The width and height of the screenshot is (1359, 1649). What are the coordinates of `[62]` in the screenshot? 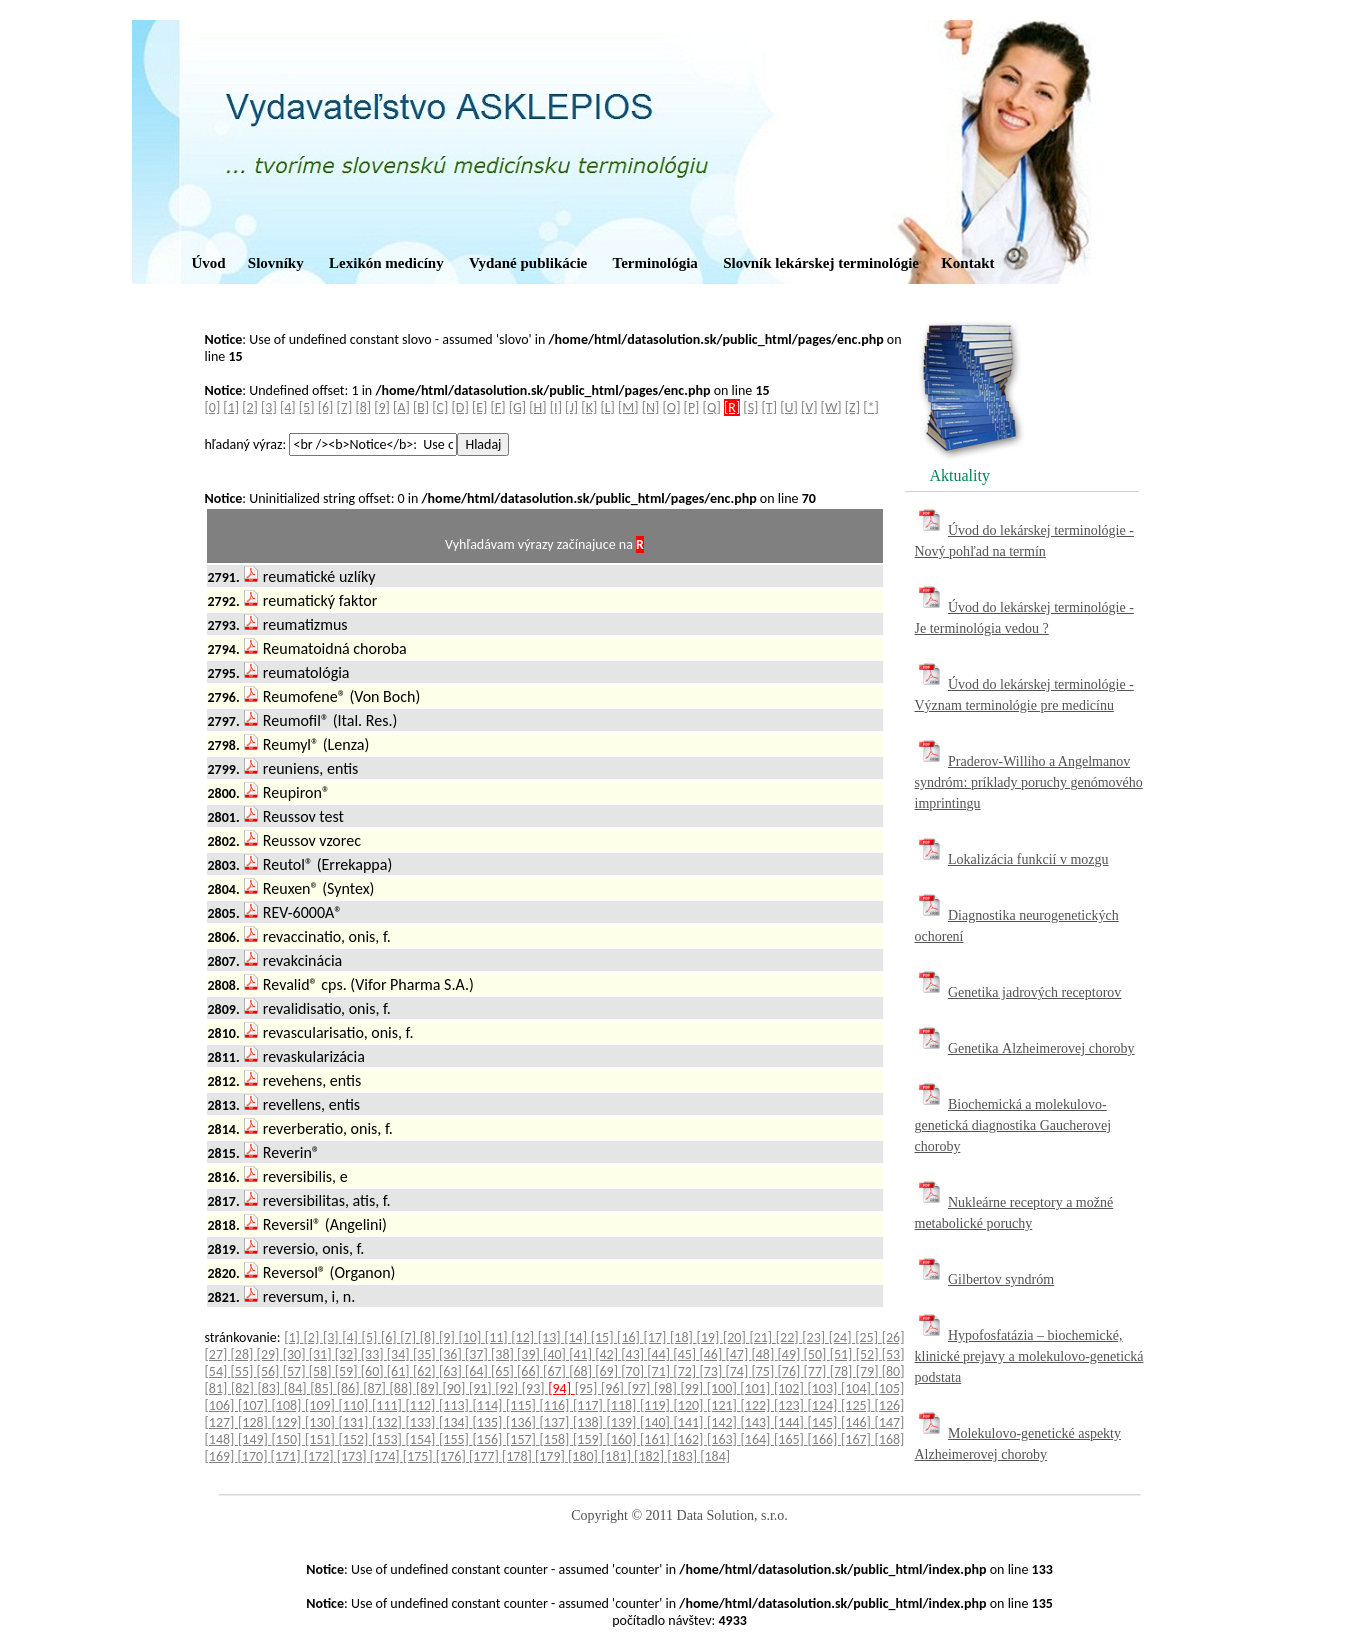 It's located at (426, 1371).